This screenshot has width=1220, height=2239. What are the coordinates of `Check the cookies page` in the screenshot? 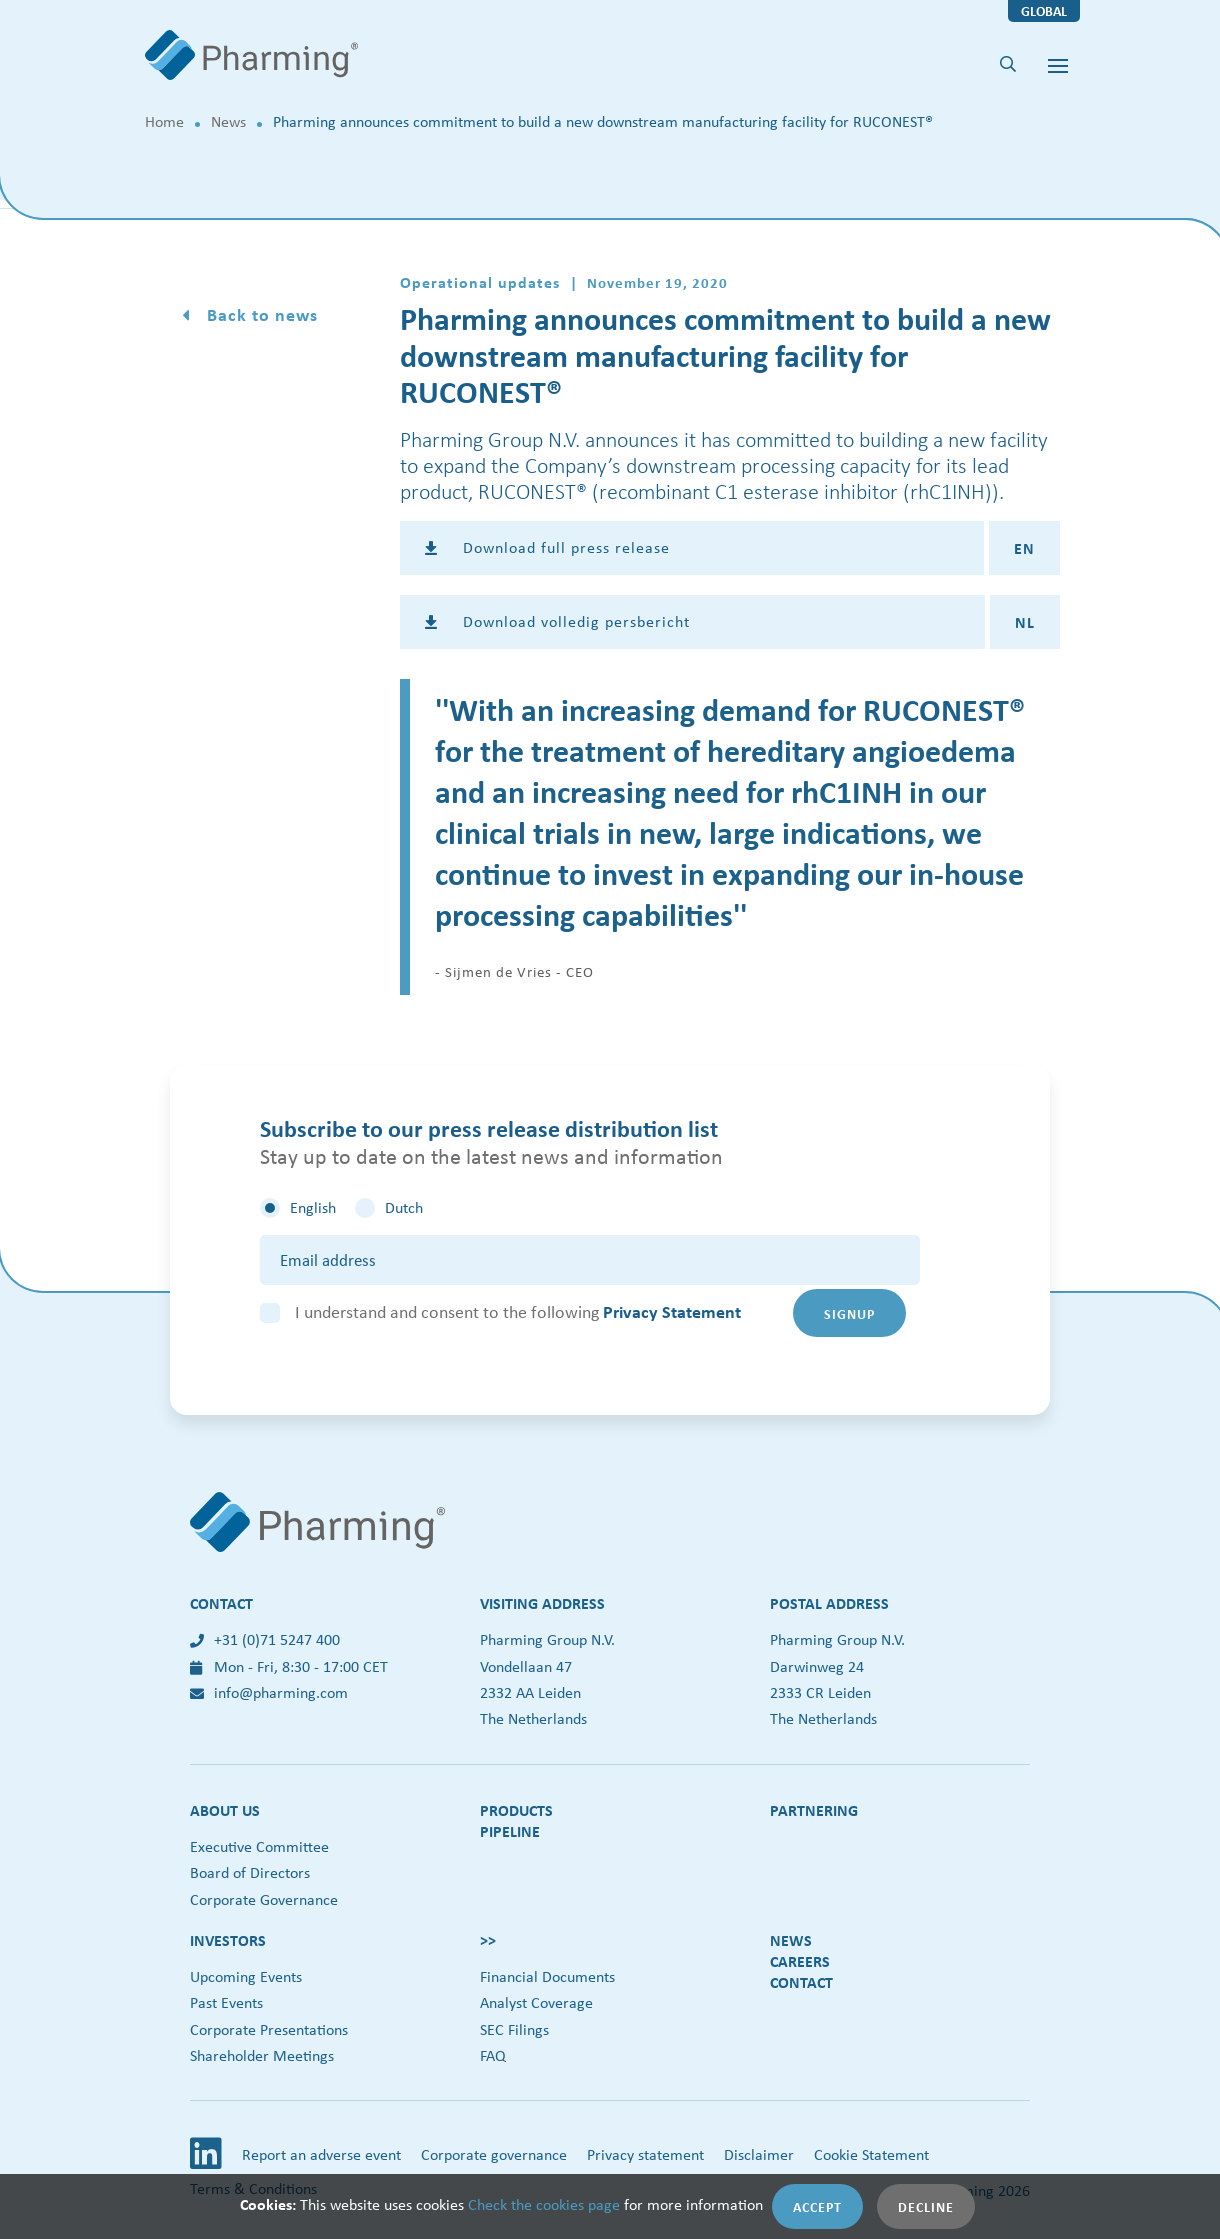 It's located at (544, 2204).